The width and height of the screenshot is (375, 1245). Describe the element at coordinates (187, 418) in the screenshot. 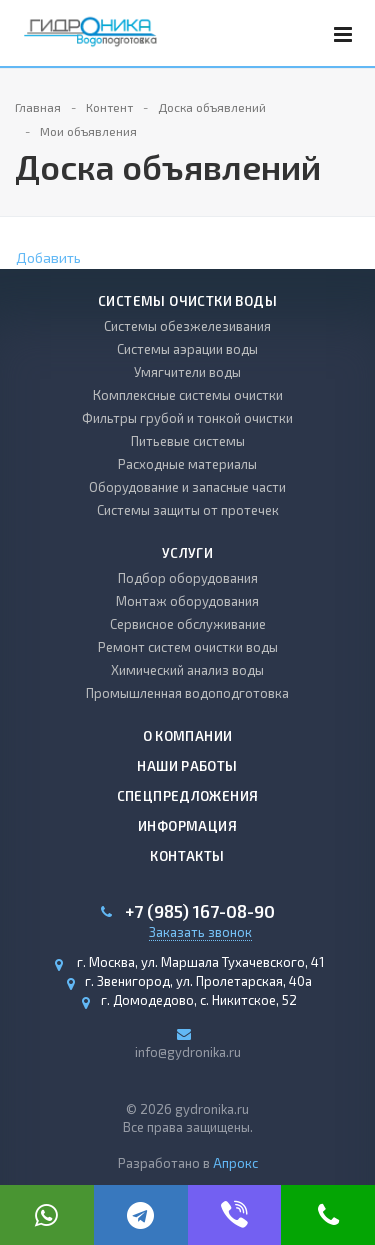

I see `Фильтры грубой и тонкой очистки` at that location.